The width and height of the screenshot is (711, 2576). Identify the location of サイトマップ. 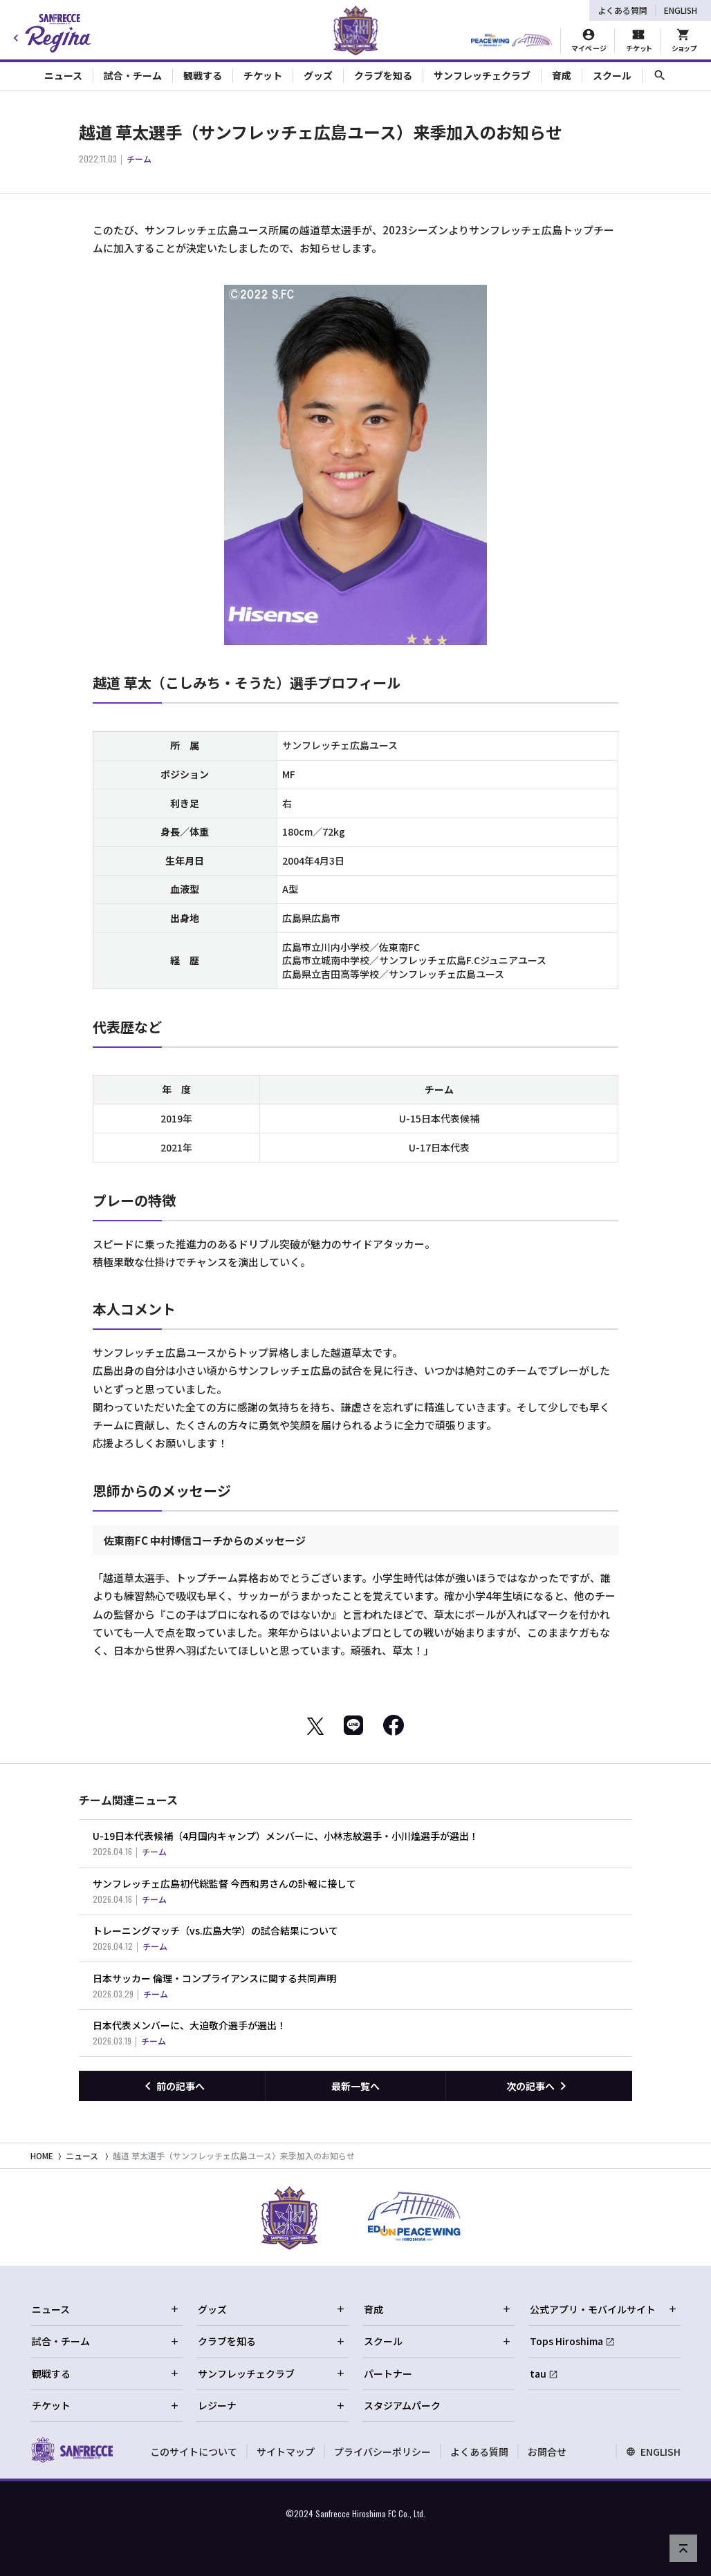
(286, 2452).